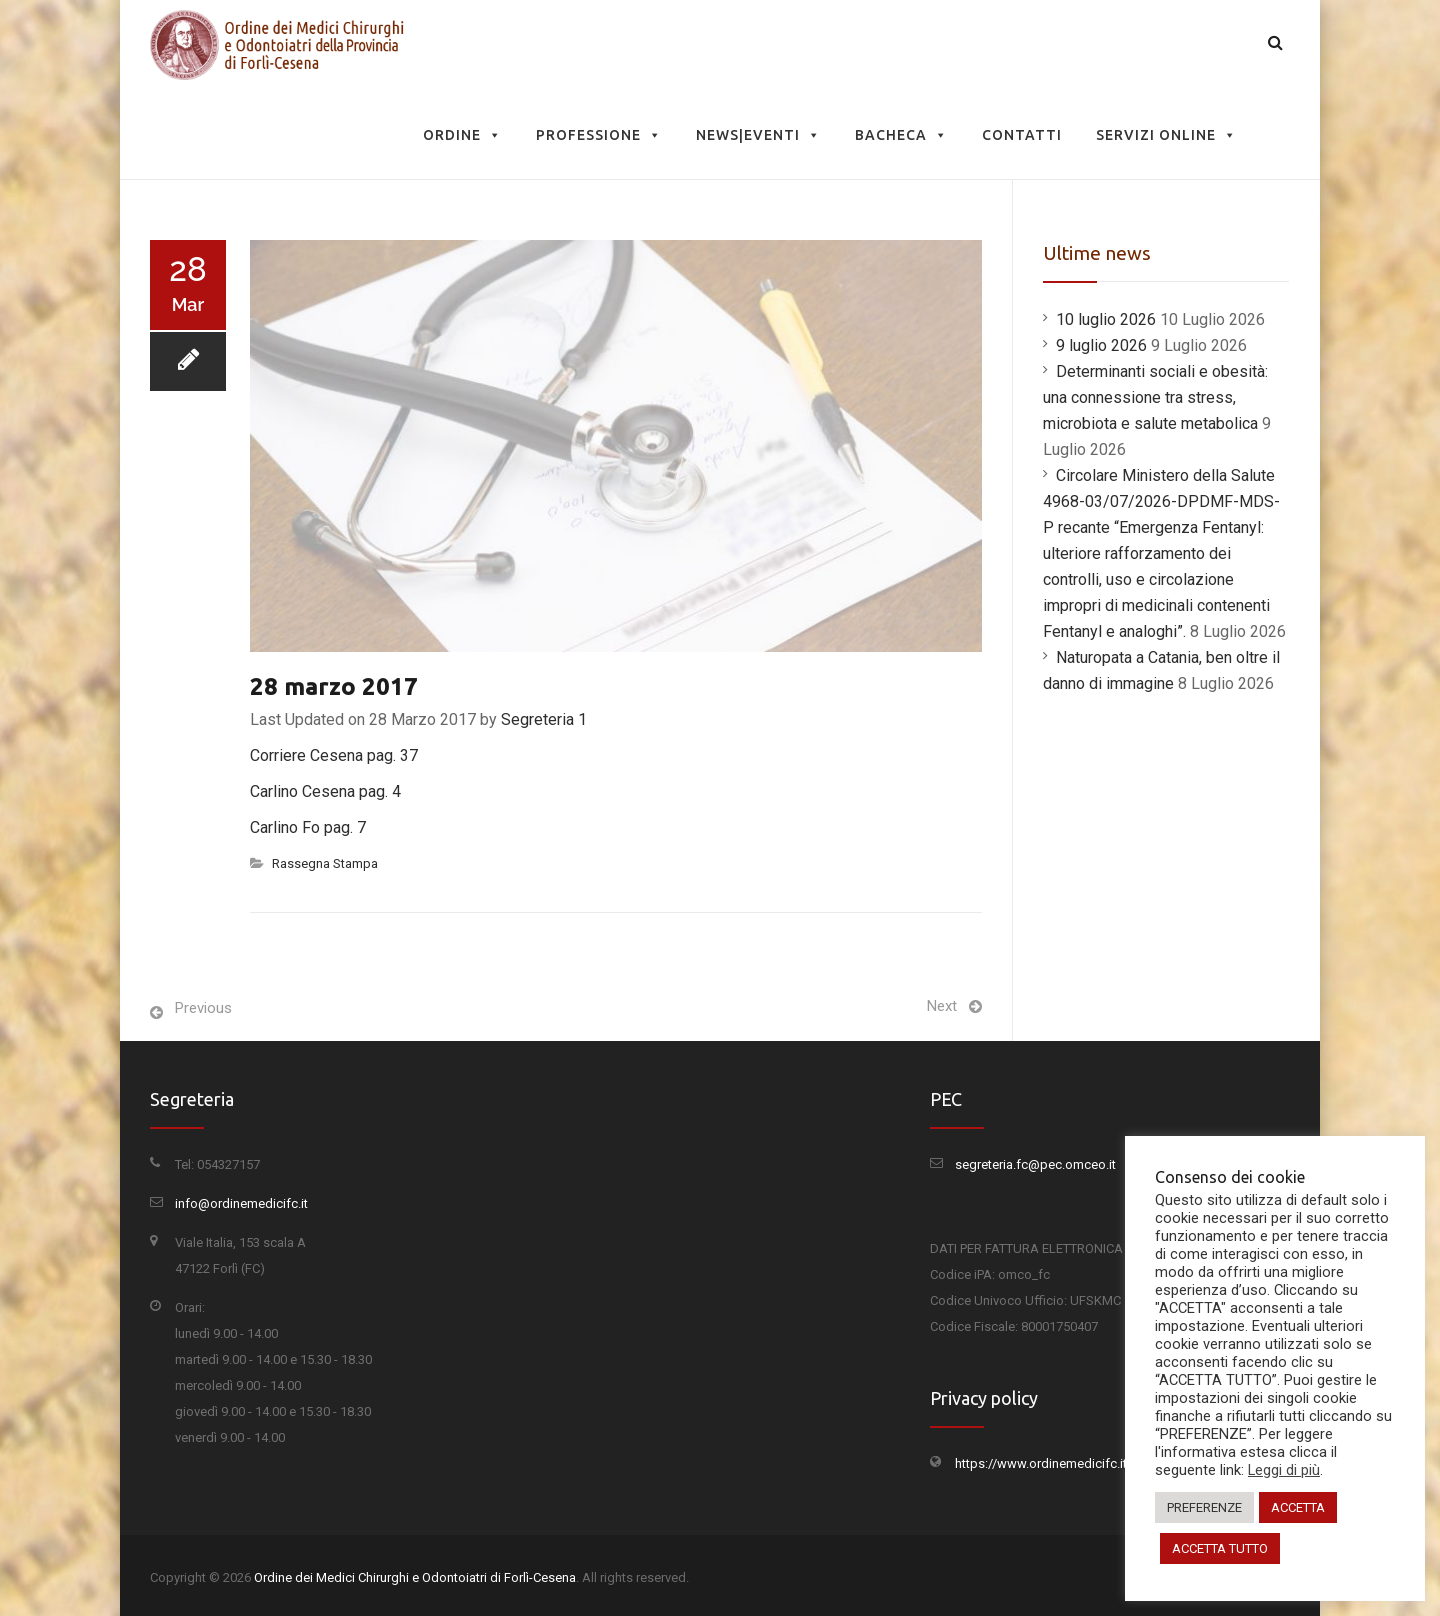  I want to click on News|Eventi, so click(758, 135).